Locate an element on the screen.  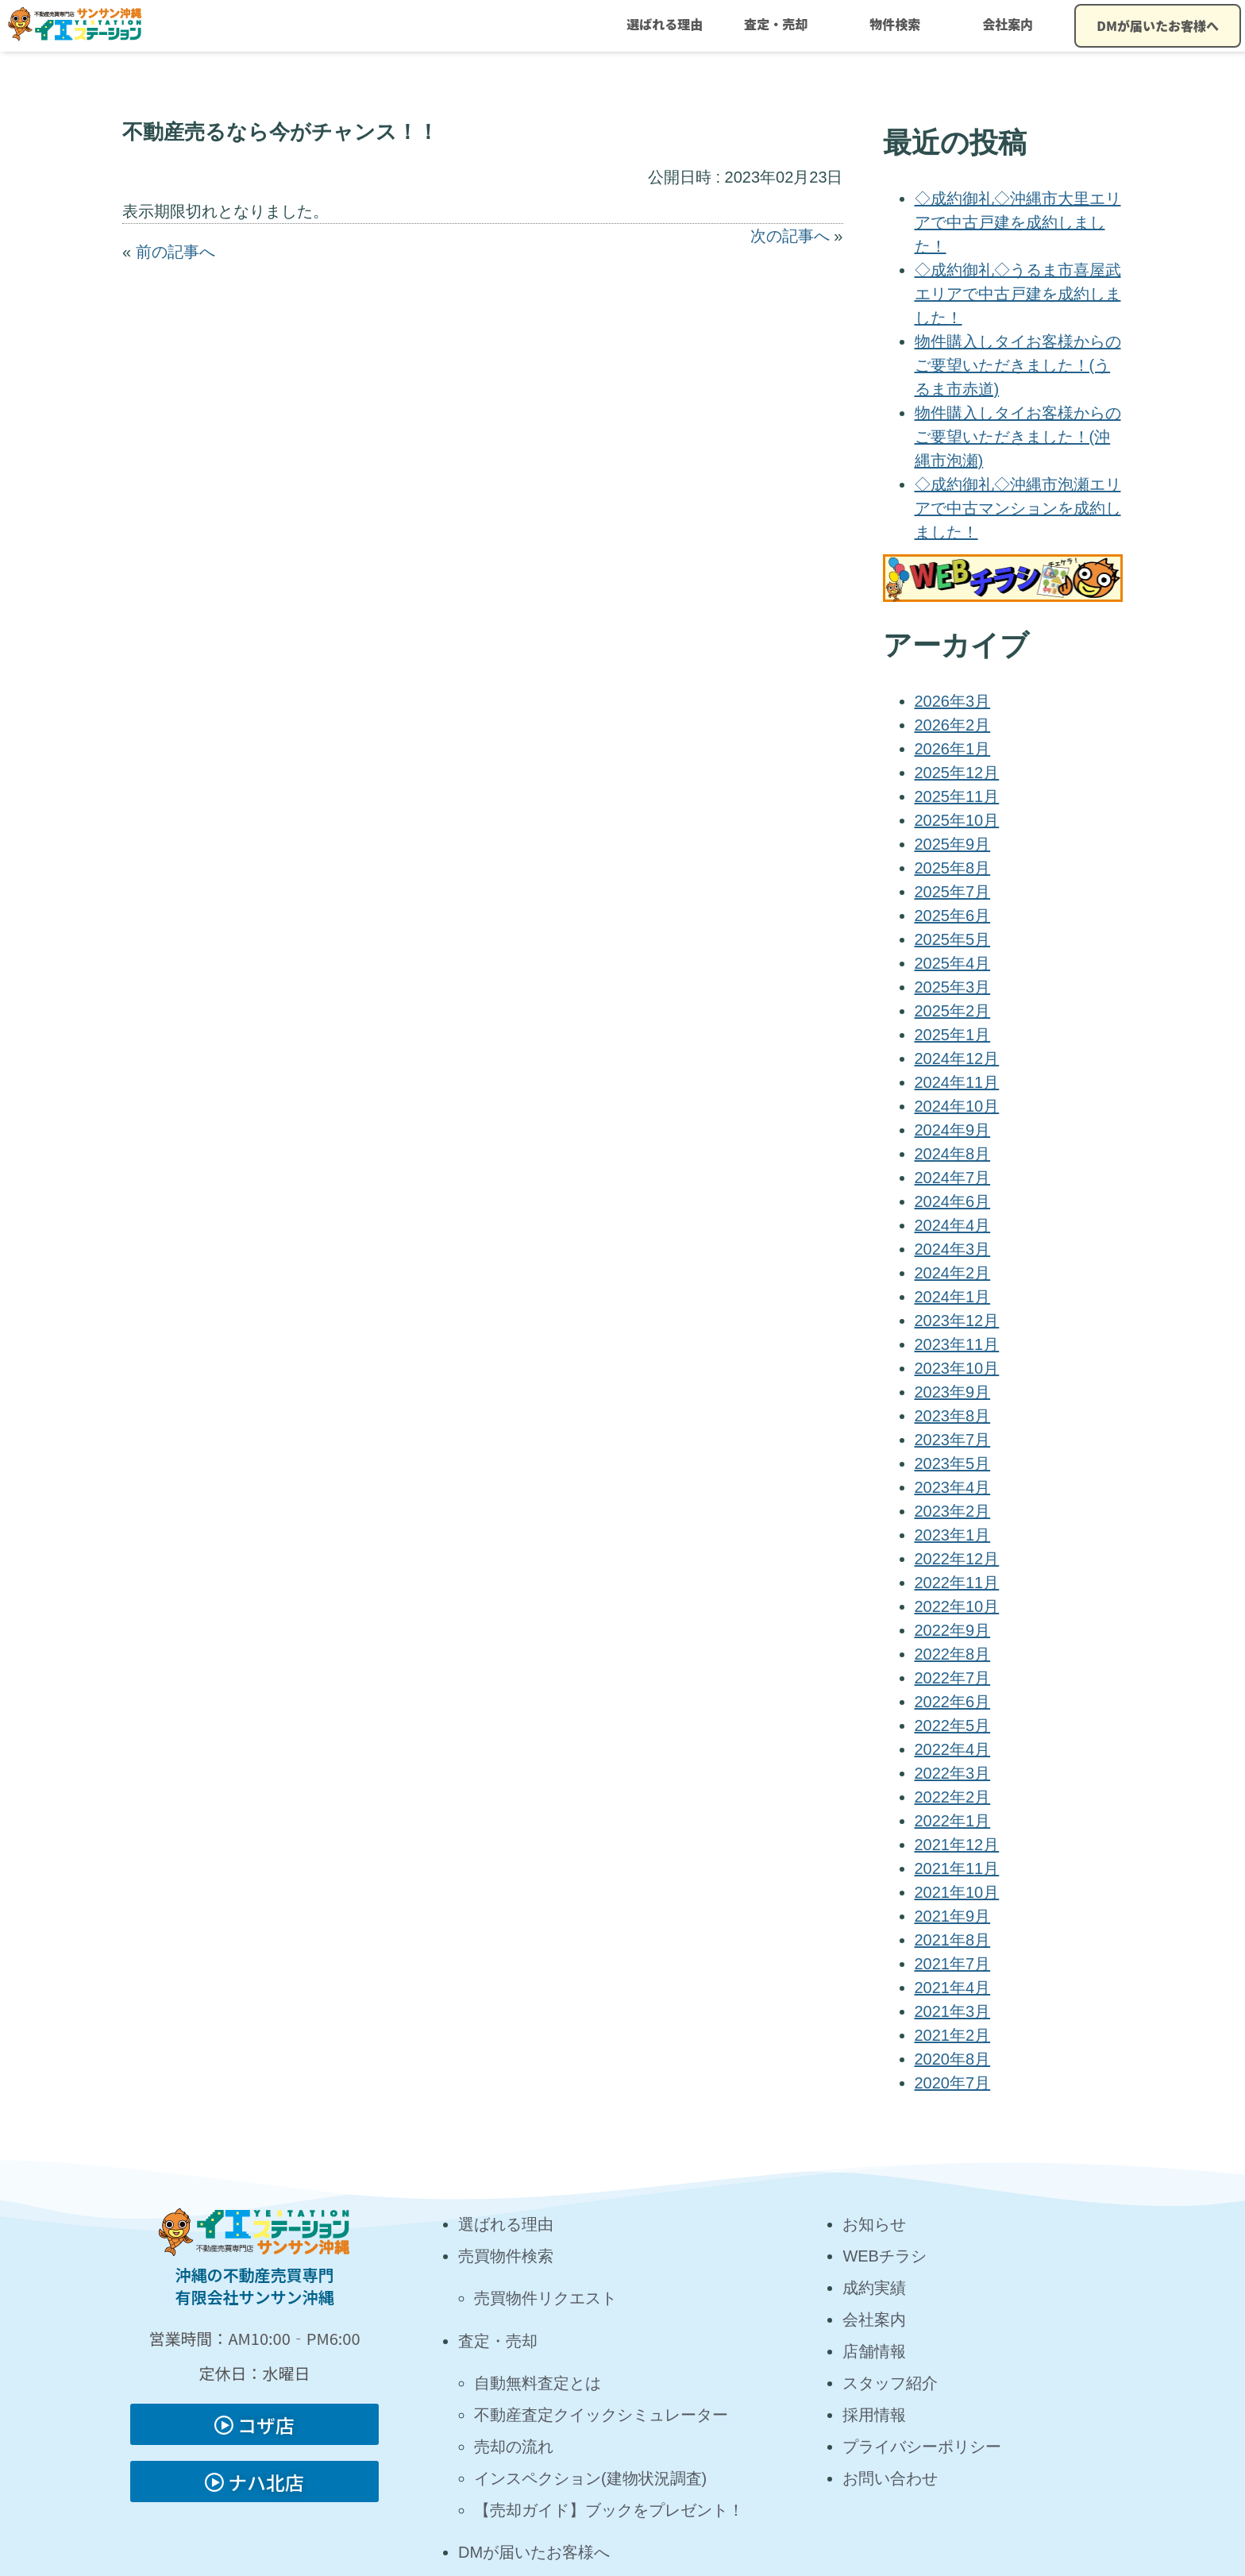
2022年4月 is located at coordinates (953, 1749).